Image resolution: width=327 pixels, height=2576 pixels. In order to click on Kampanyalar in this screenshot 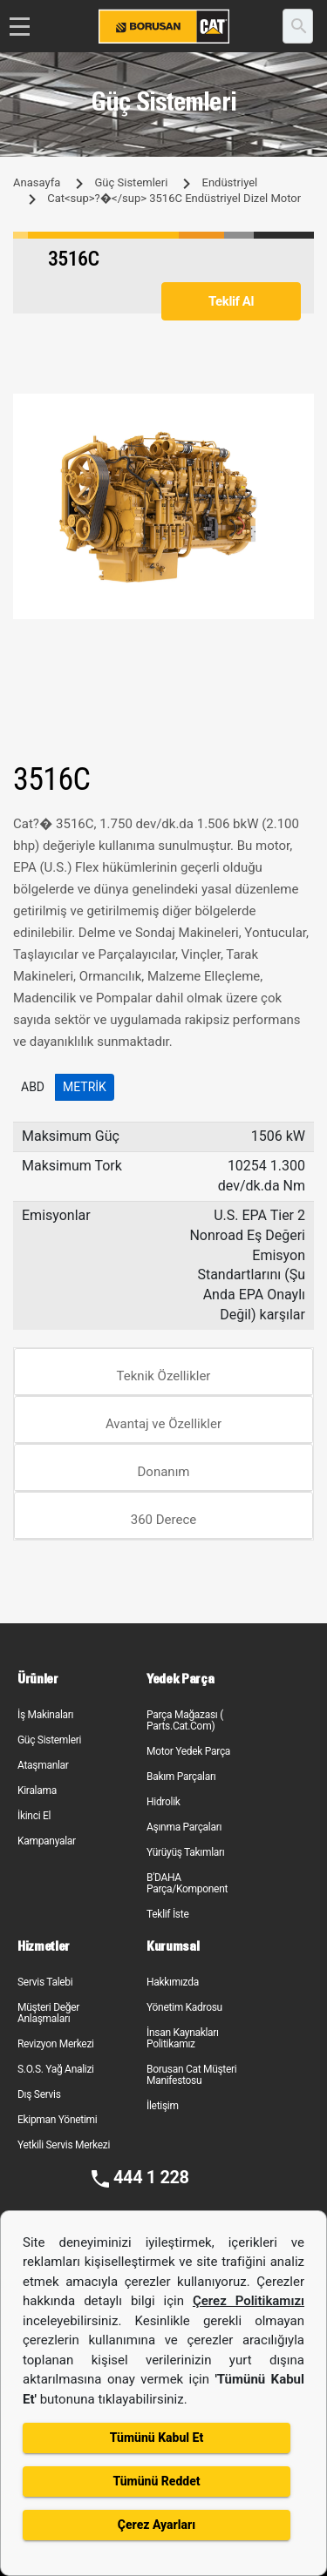, I will do `click(46, 1841)`.